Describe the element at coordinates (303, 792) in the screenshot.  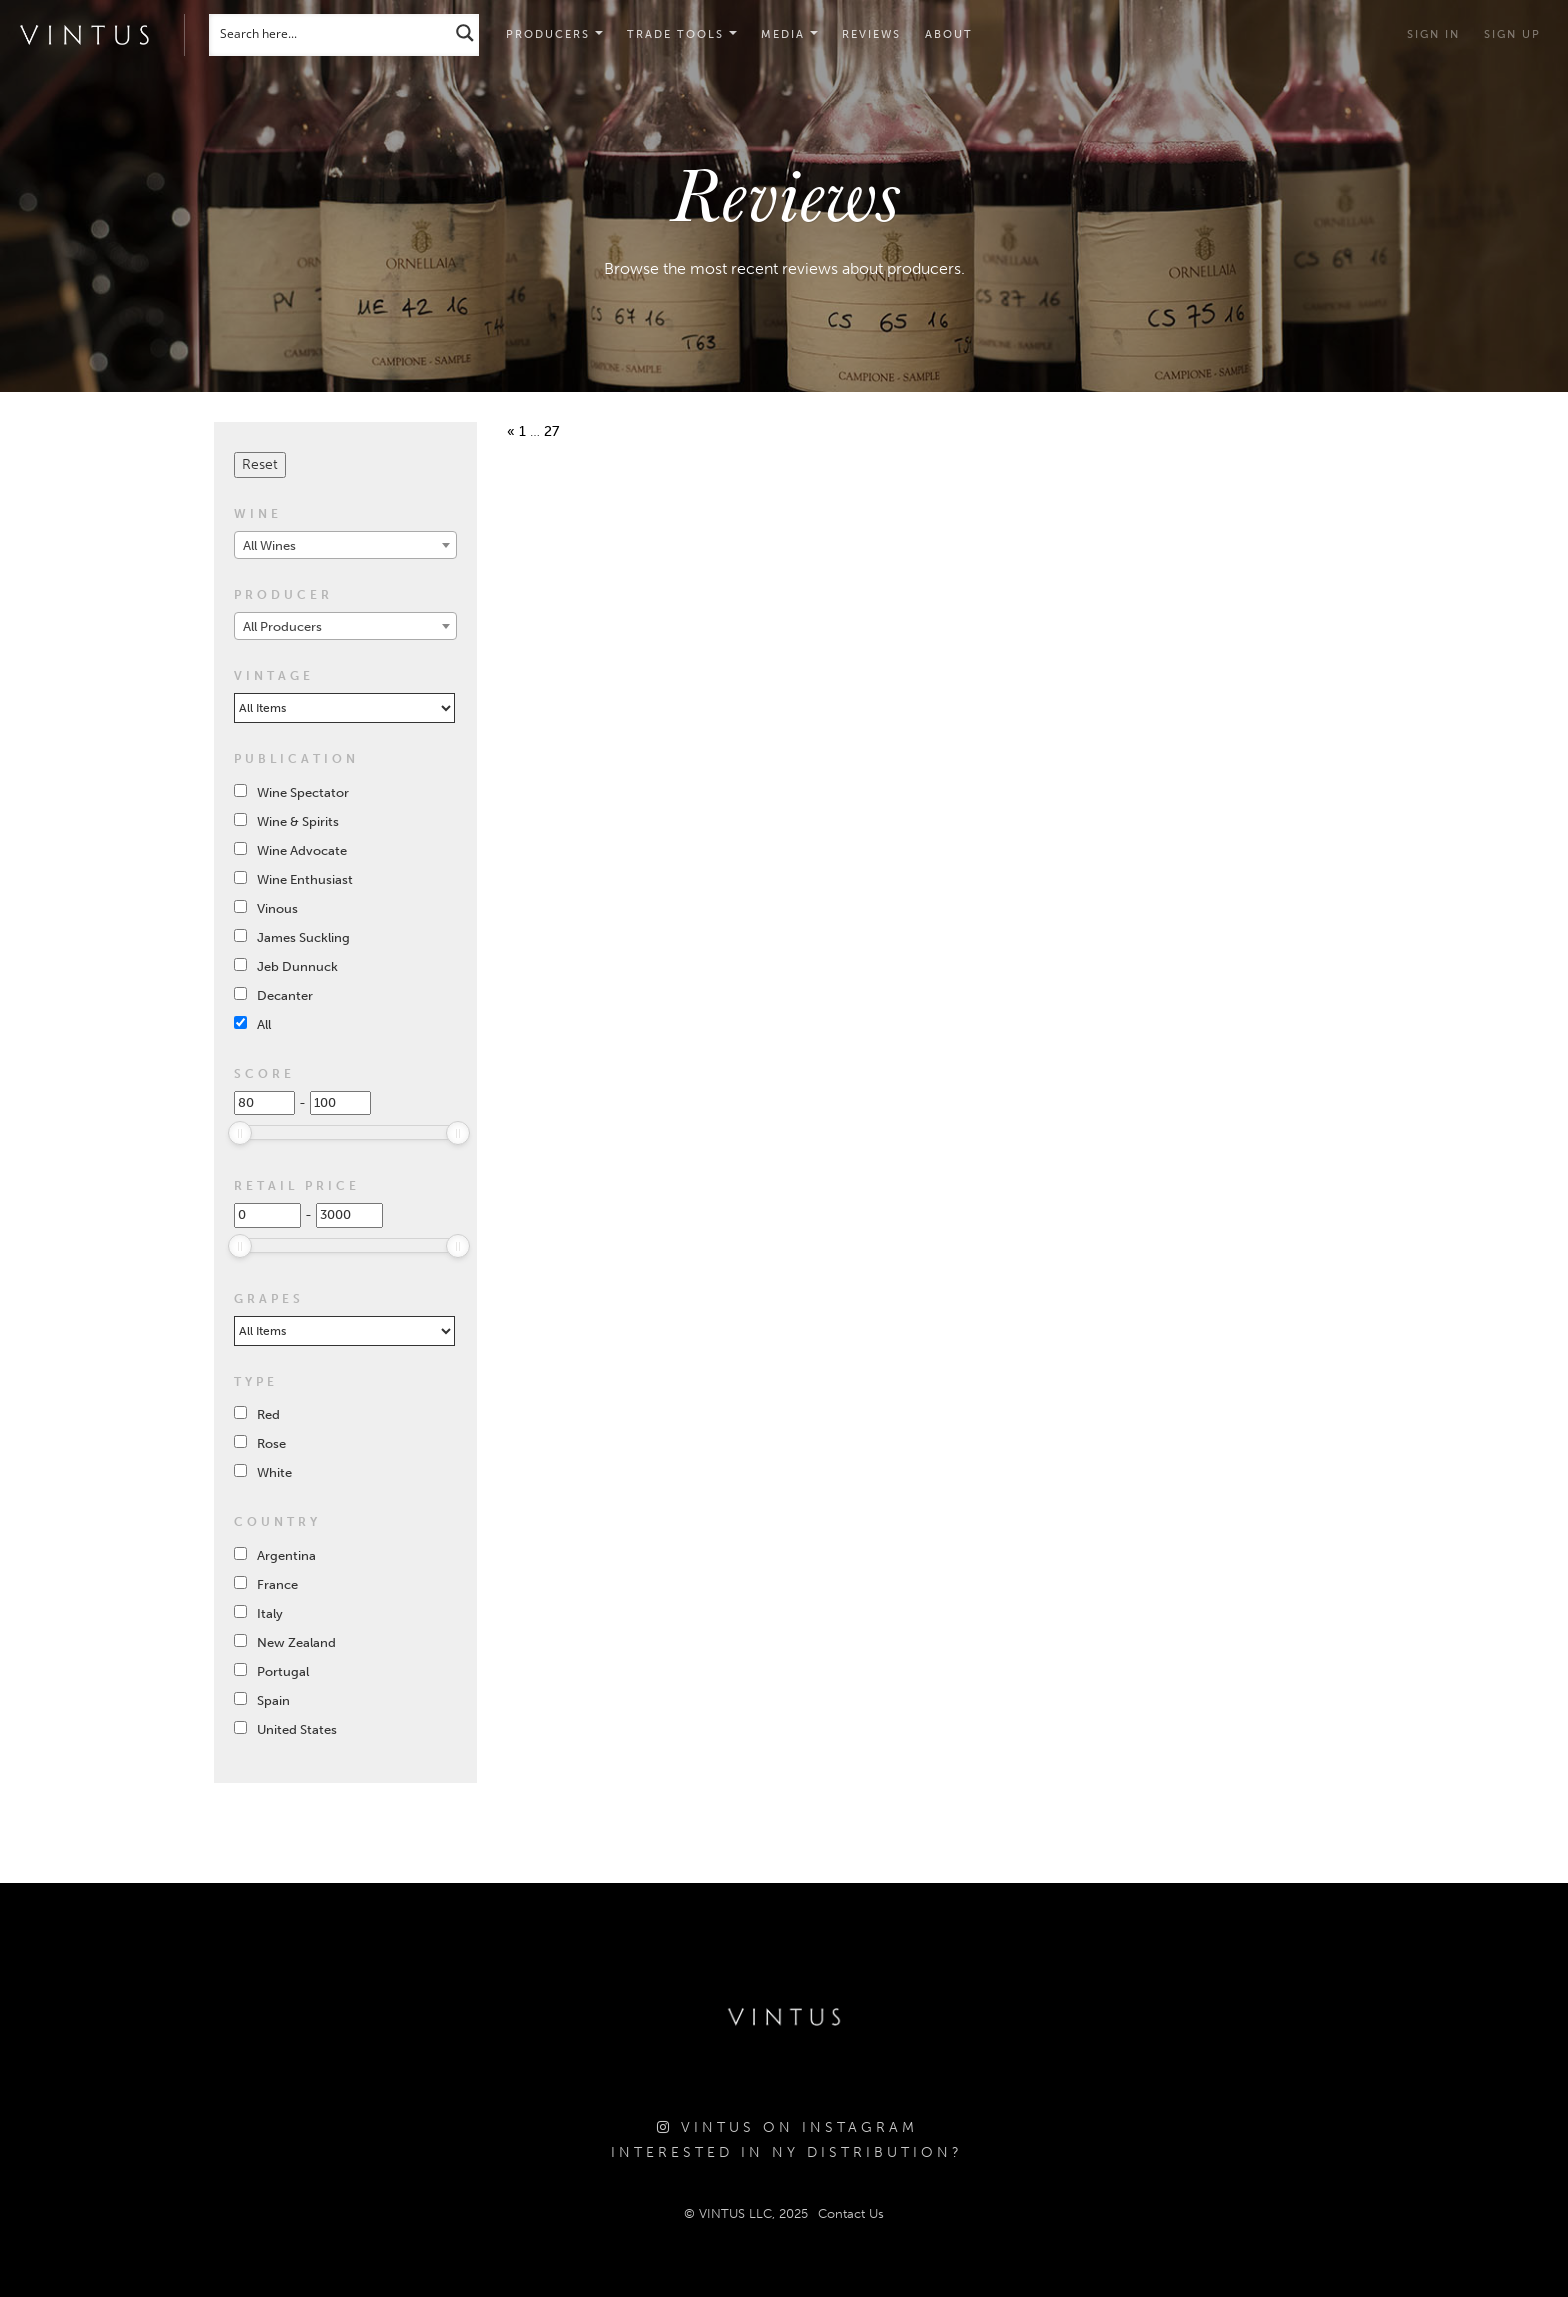
I see `Wine Spectator` at that location.